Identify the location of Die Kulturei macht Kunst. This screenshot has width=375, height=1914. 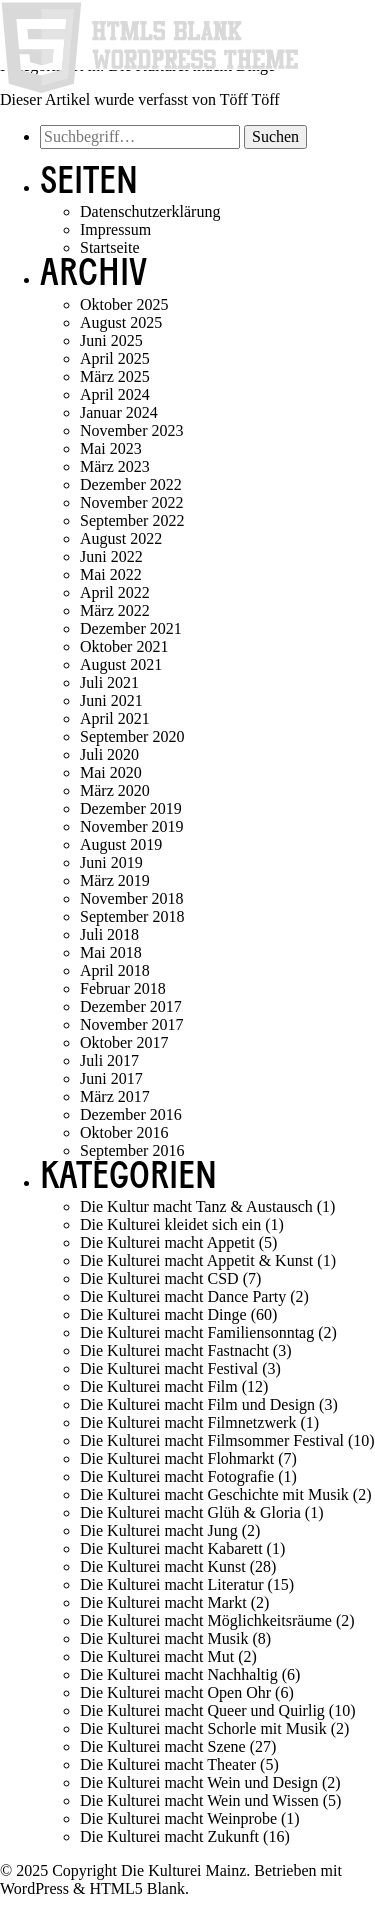
(163, 1566).